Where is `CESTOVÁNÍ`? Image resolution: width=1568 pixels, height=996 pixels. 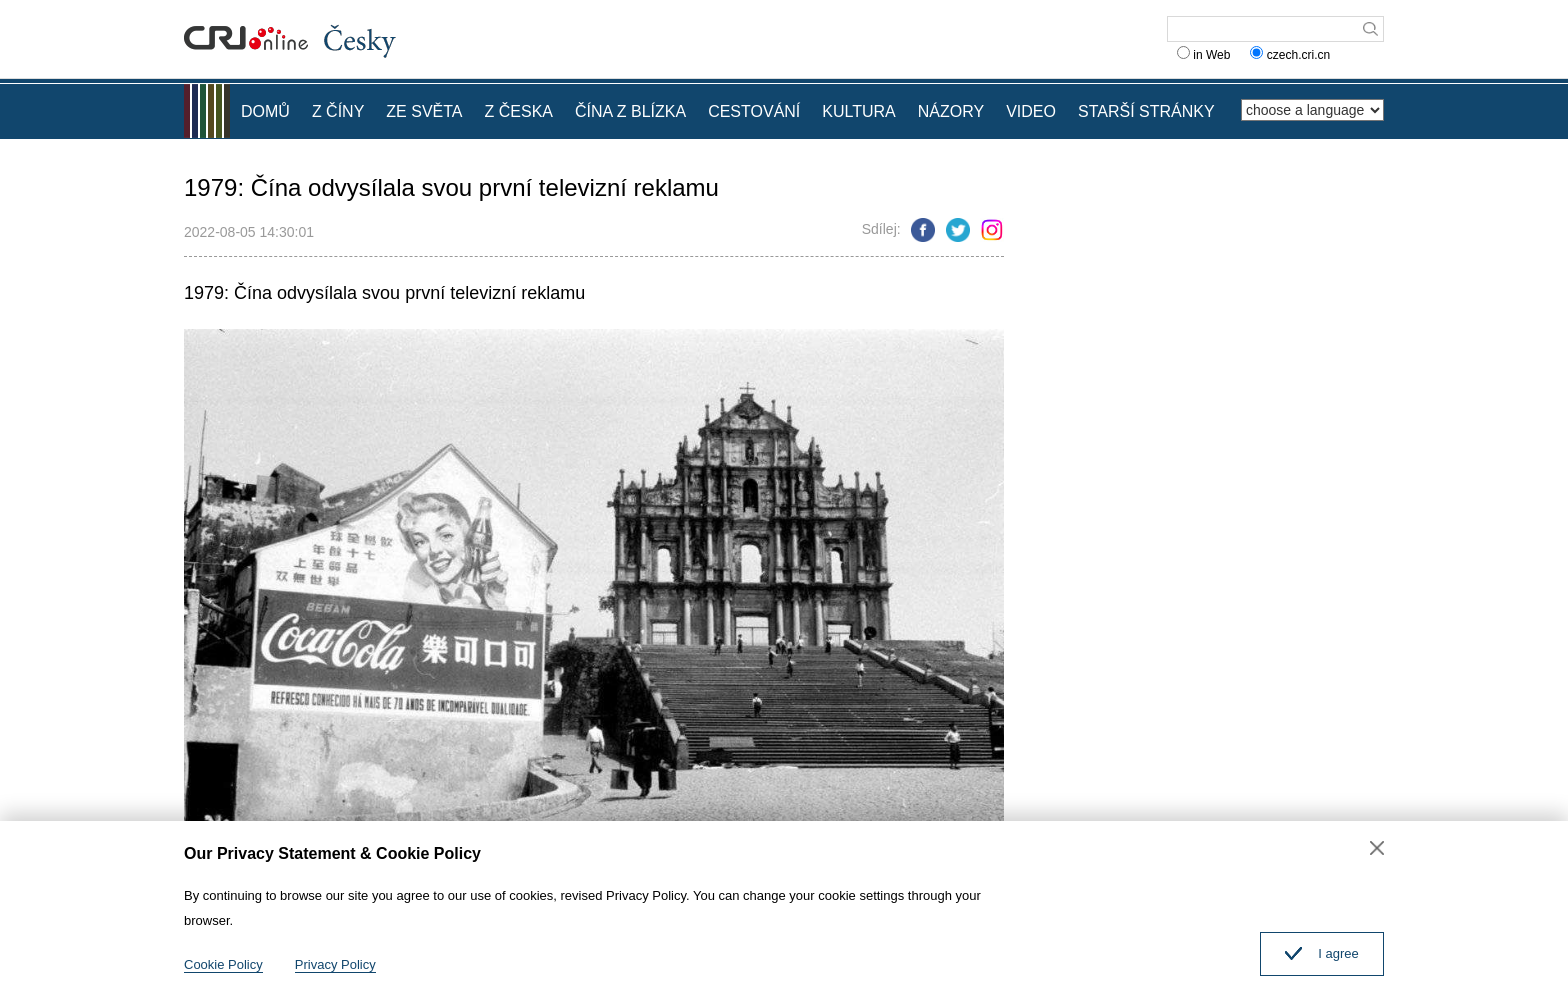 CESTOVÁNÍ is located at coordinates (754, 111).